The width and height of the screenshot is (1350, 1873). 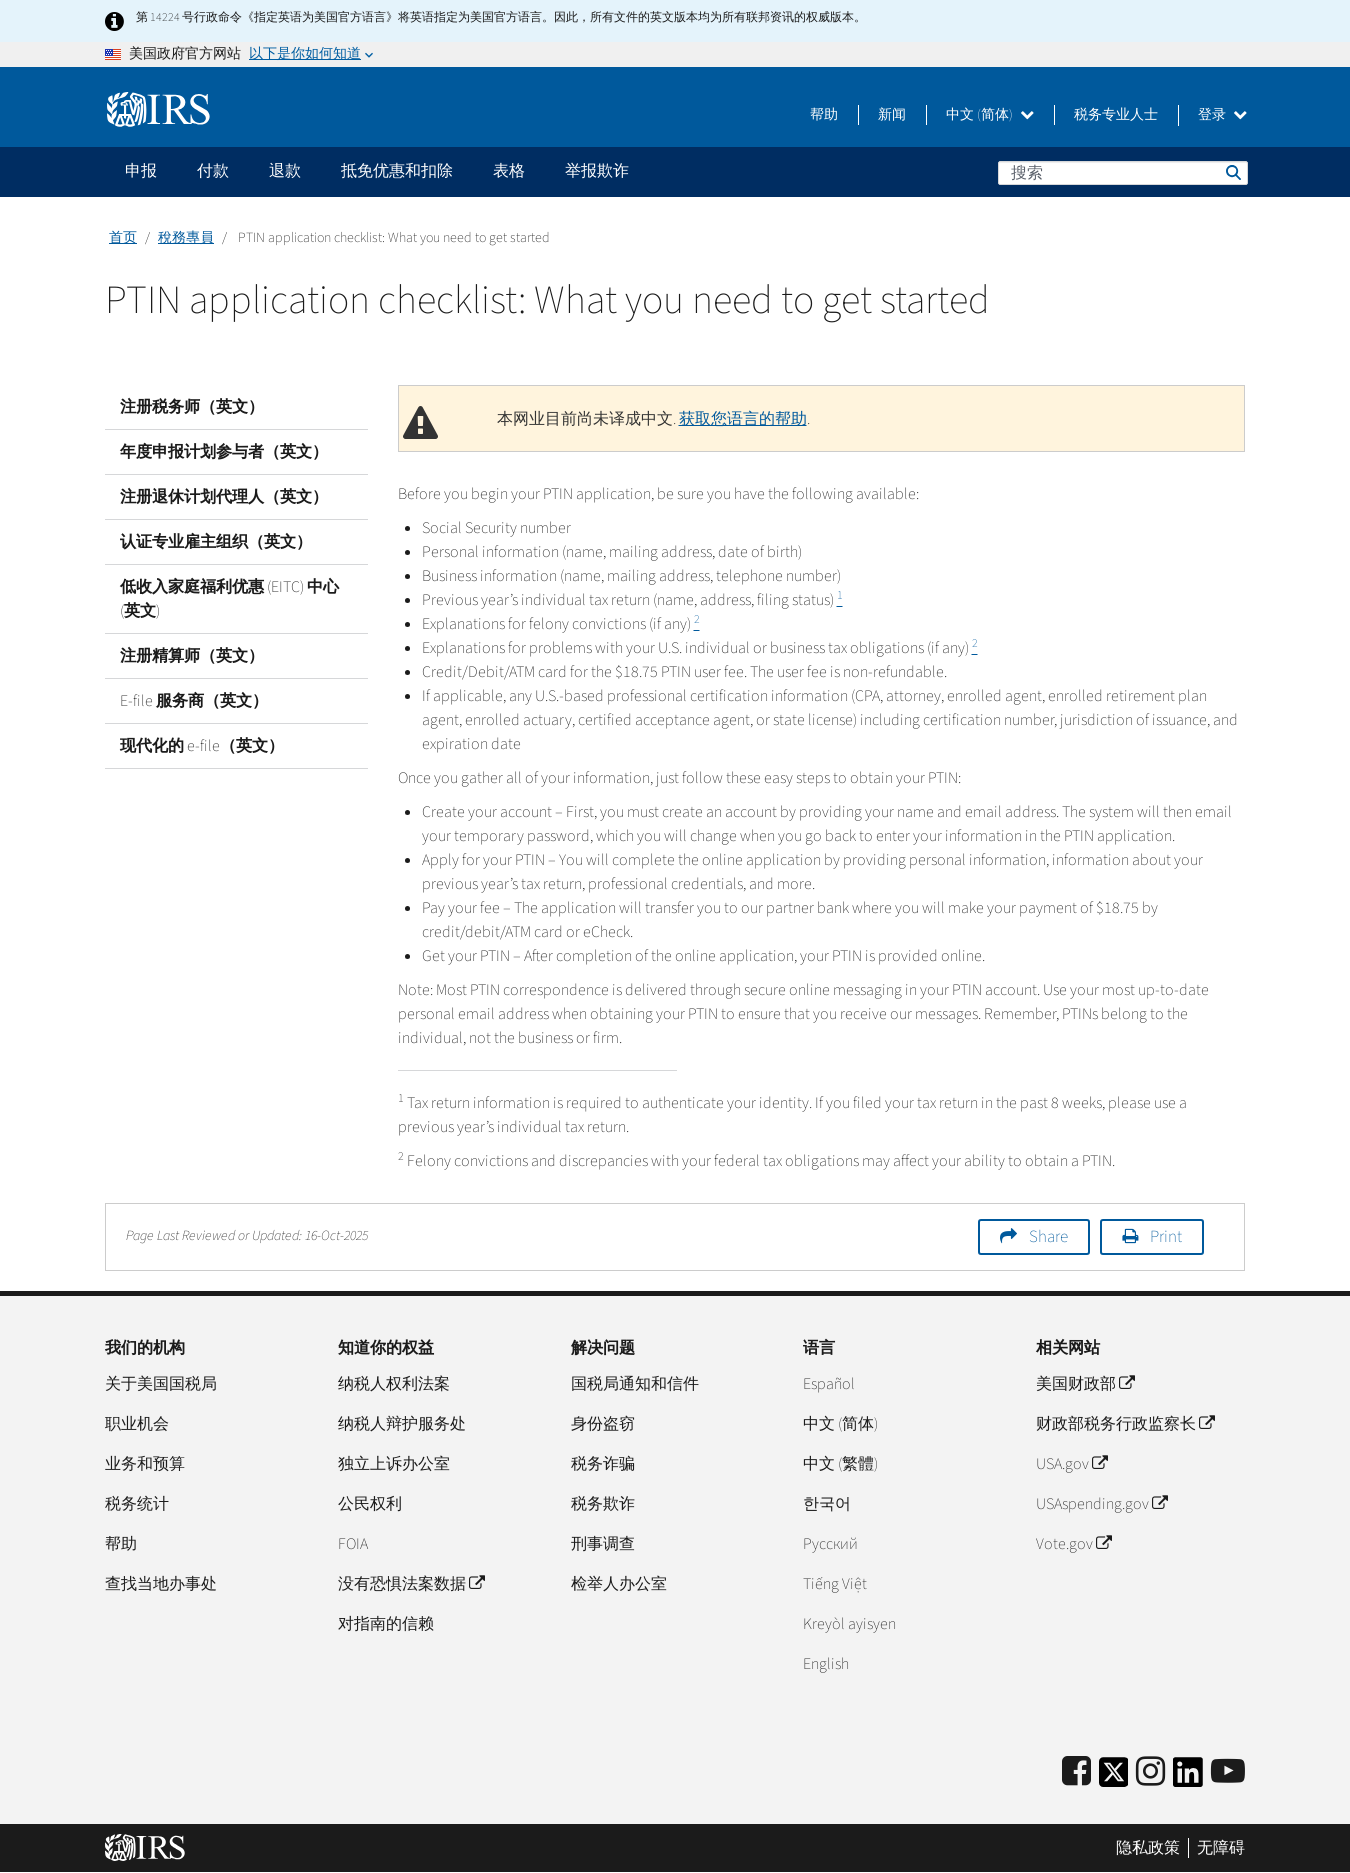 I want to click on 한국어, so click(x=827, y=1504).